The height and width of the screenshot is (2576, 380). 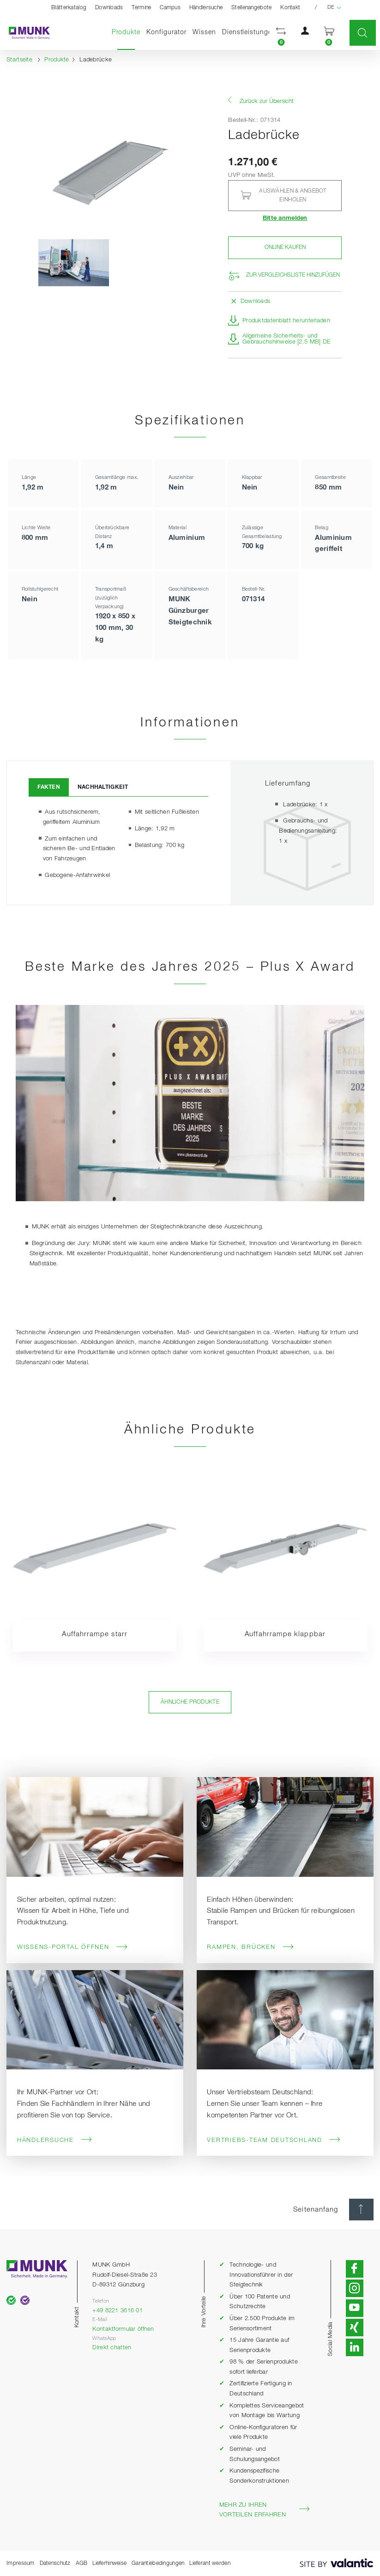 I want to click on Kontakt, so click(x=290, y=8).